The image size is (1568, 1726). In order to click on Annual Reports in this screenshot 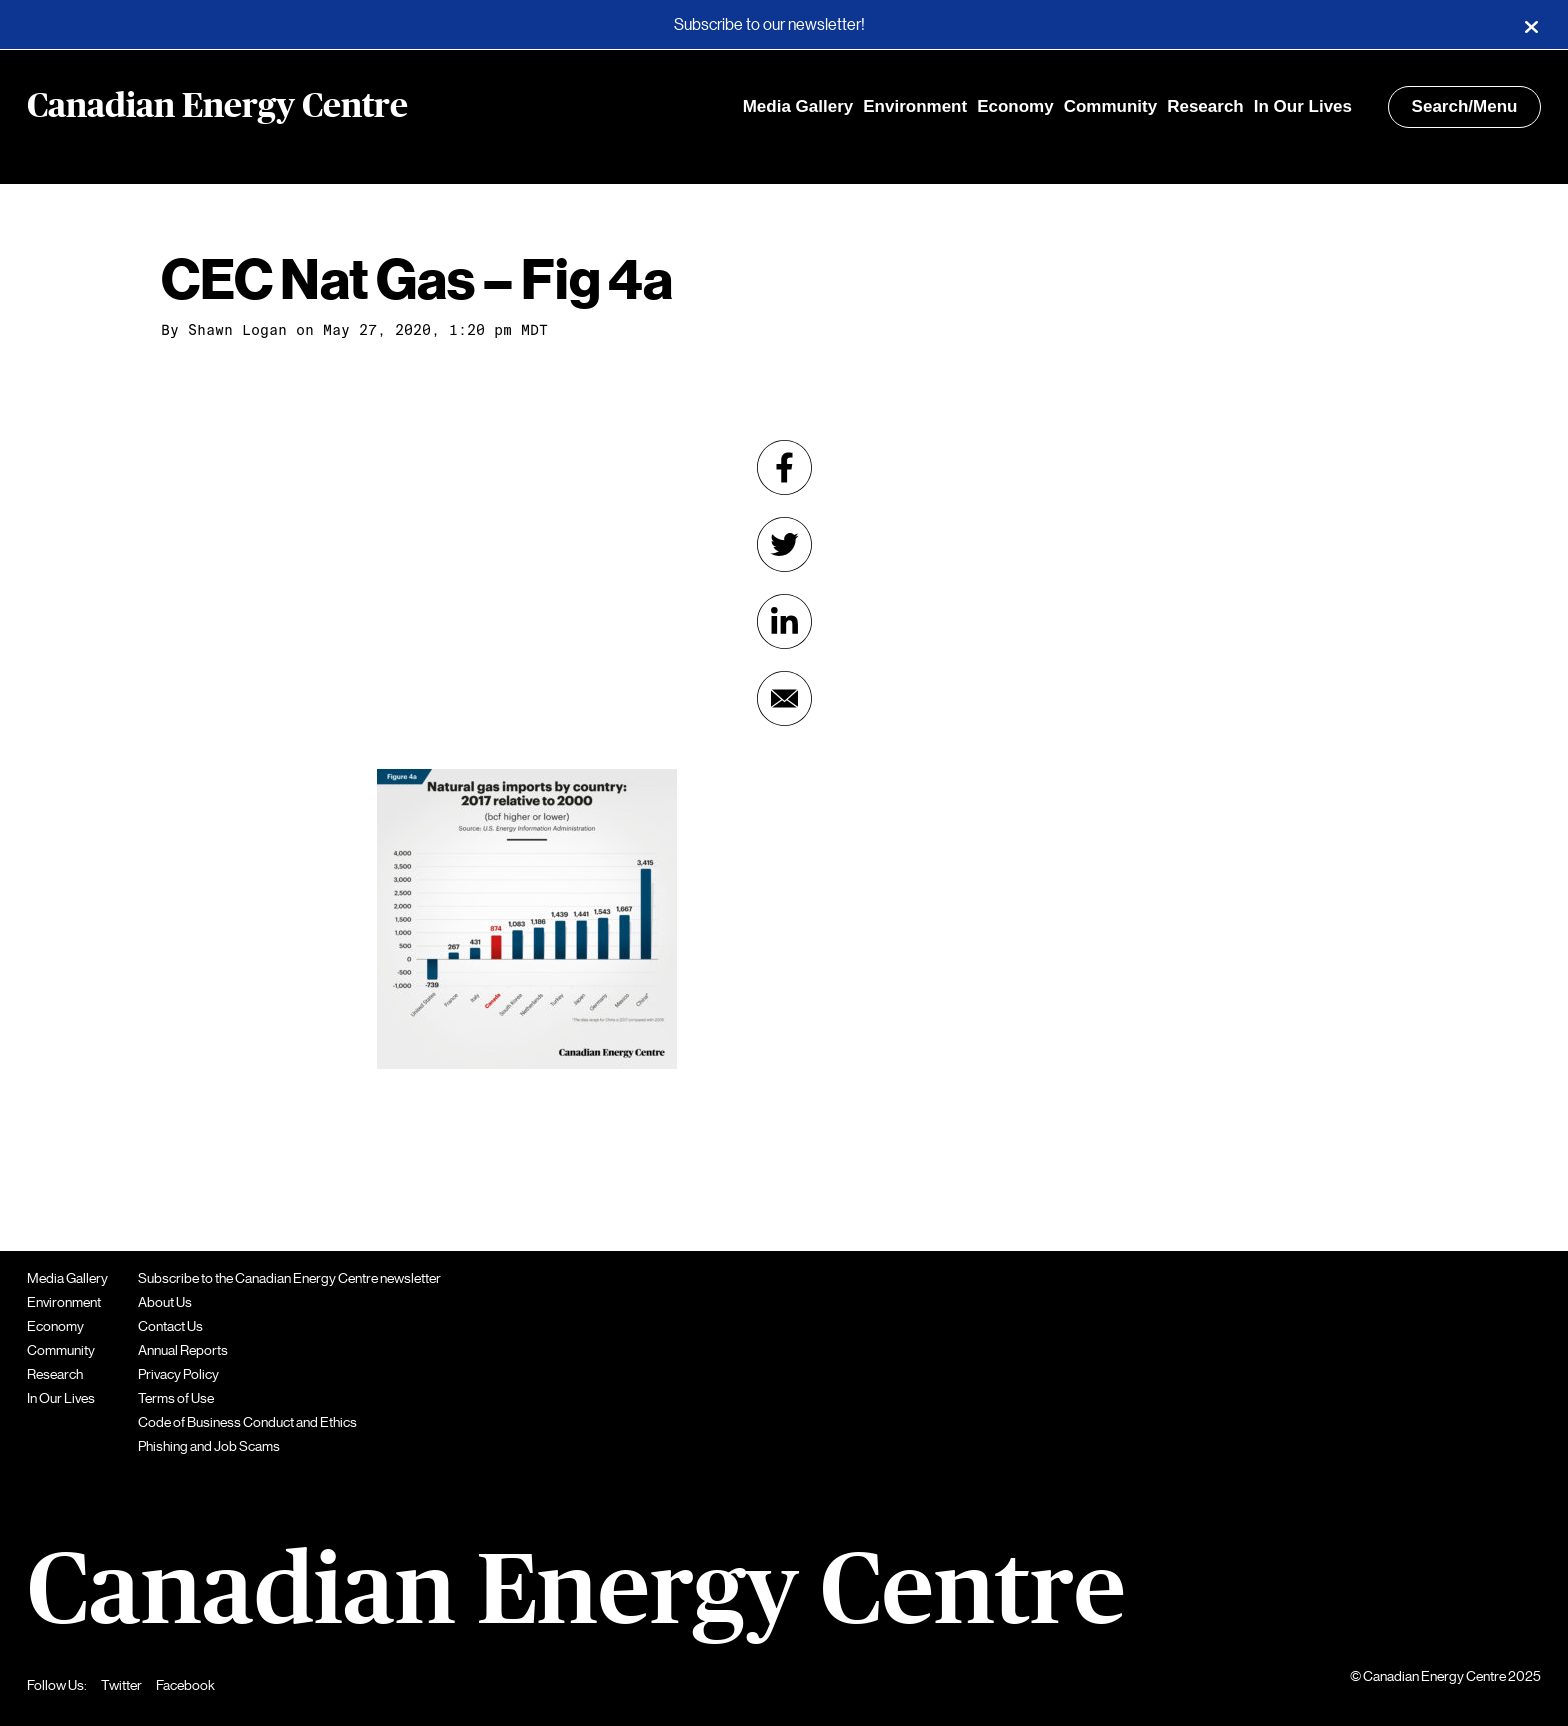, I will do `click(183, 1350)`.